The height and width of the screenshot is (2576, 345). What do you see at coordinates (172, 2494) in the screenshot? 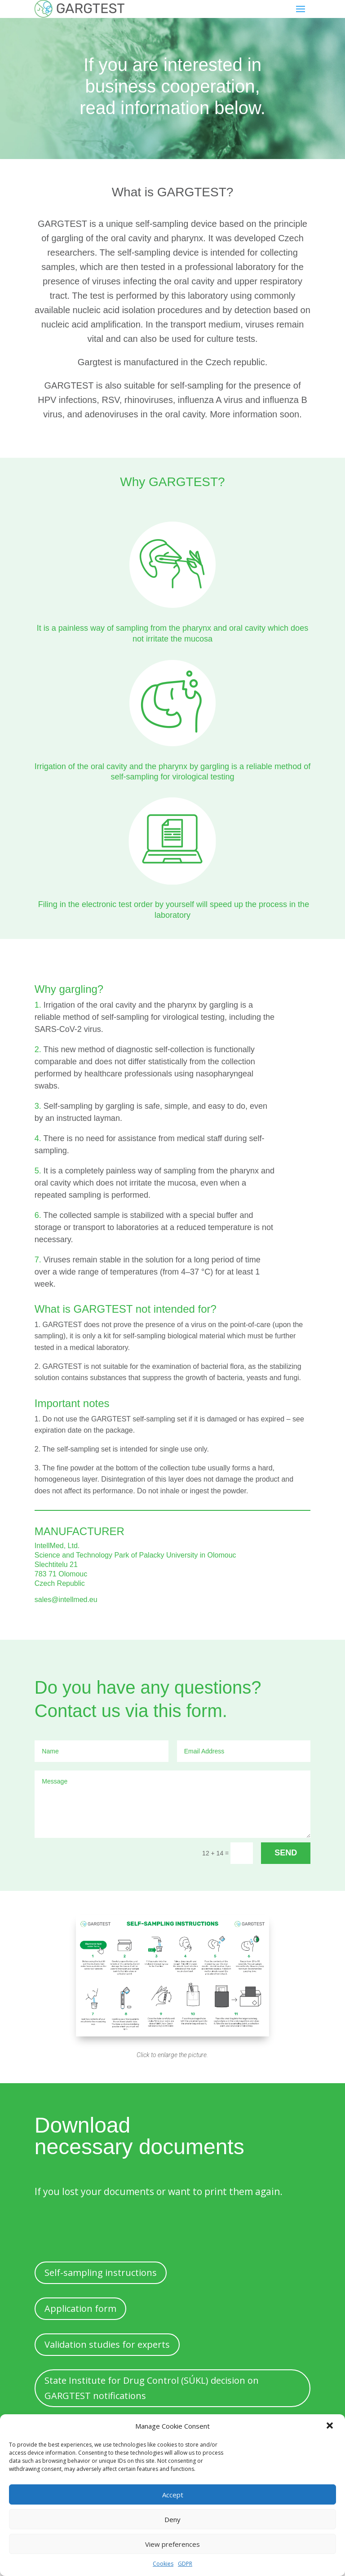
I see `Accept` at bounding box center [172, 2494].